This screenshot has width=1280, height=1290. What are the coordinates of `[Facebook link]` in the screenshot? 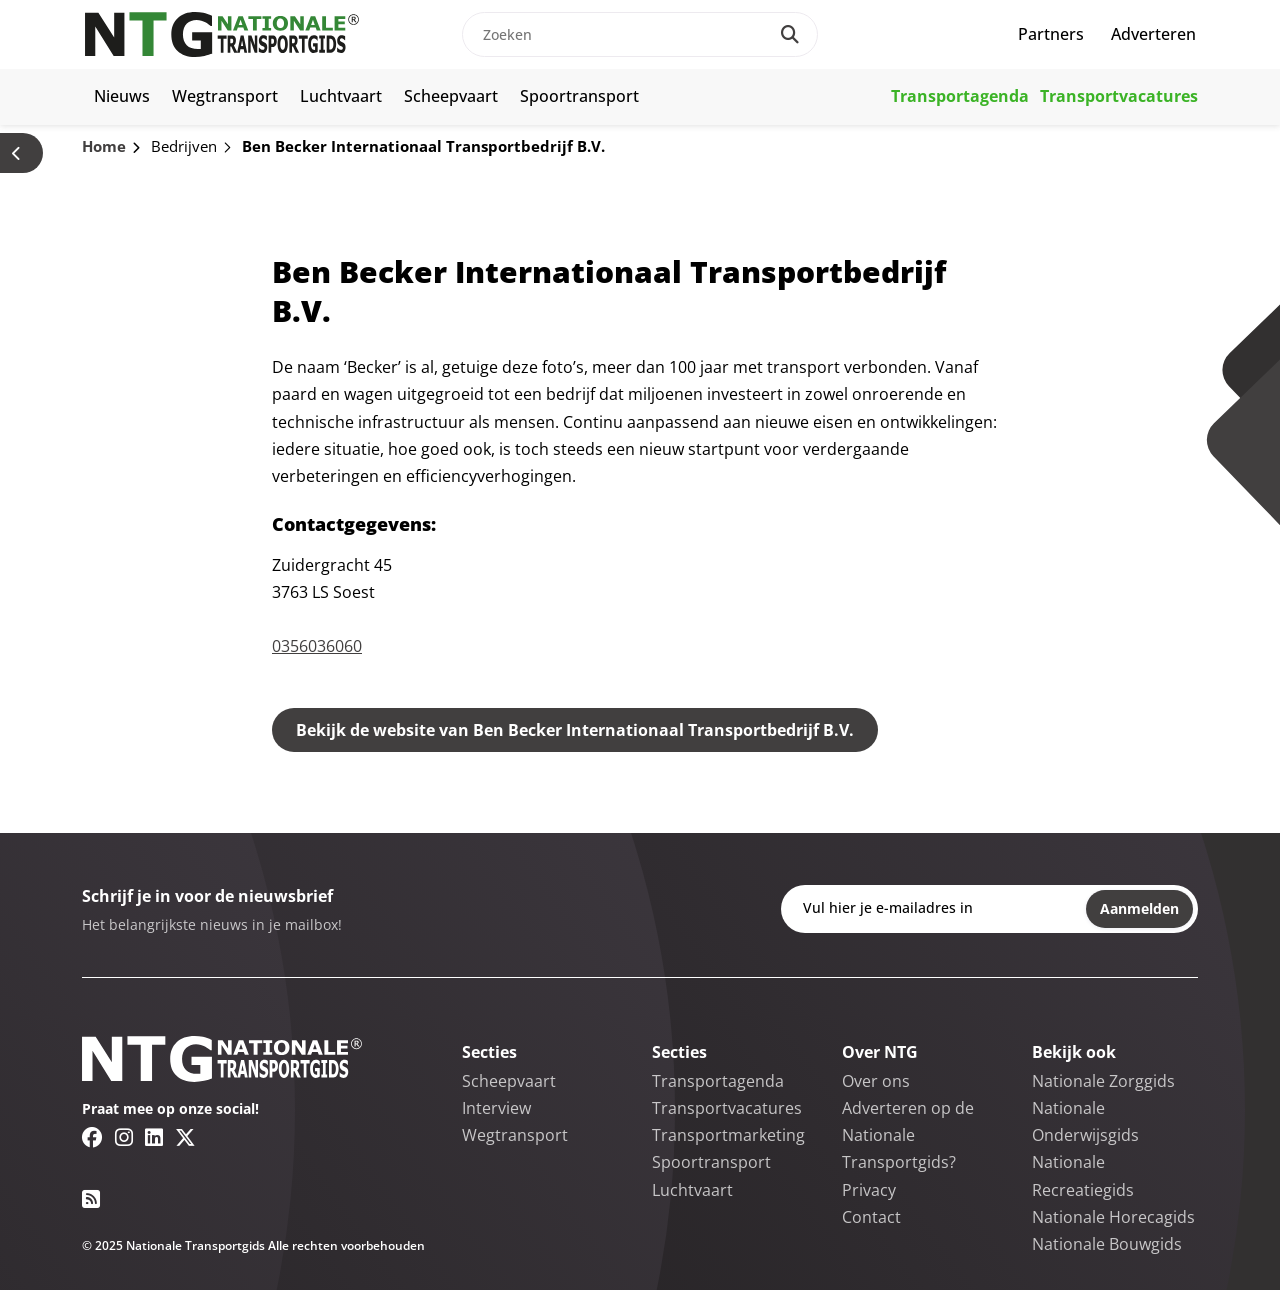 It's located at (92, 1137).